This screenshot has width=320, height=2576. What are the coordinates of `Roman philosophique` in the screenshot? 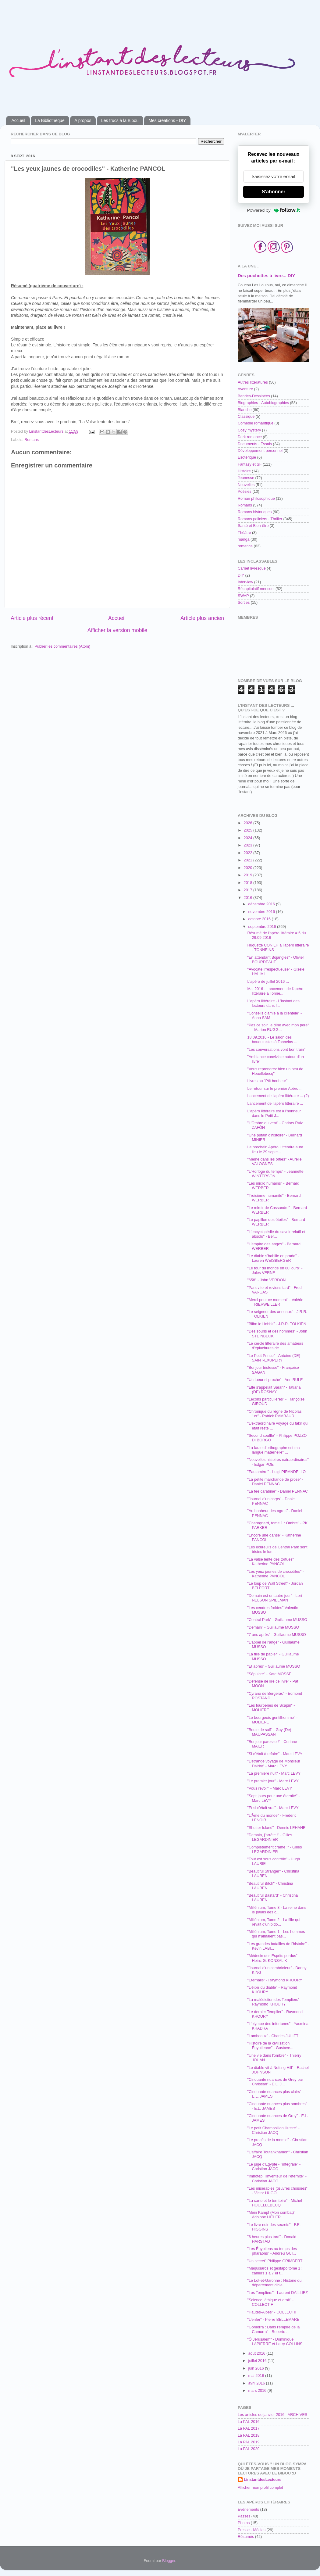 It's located at (256, 498).